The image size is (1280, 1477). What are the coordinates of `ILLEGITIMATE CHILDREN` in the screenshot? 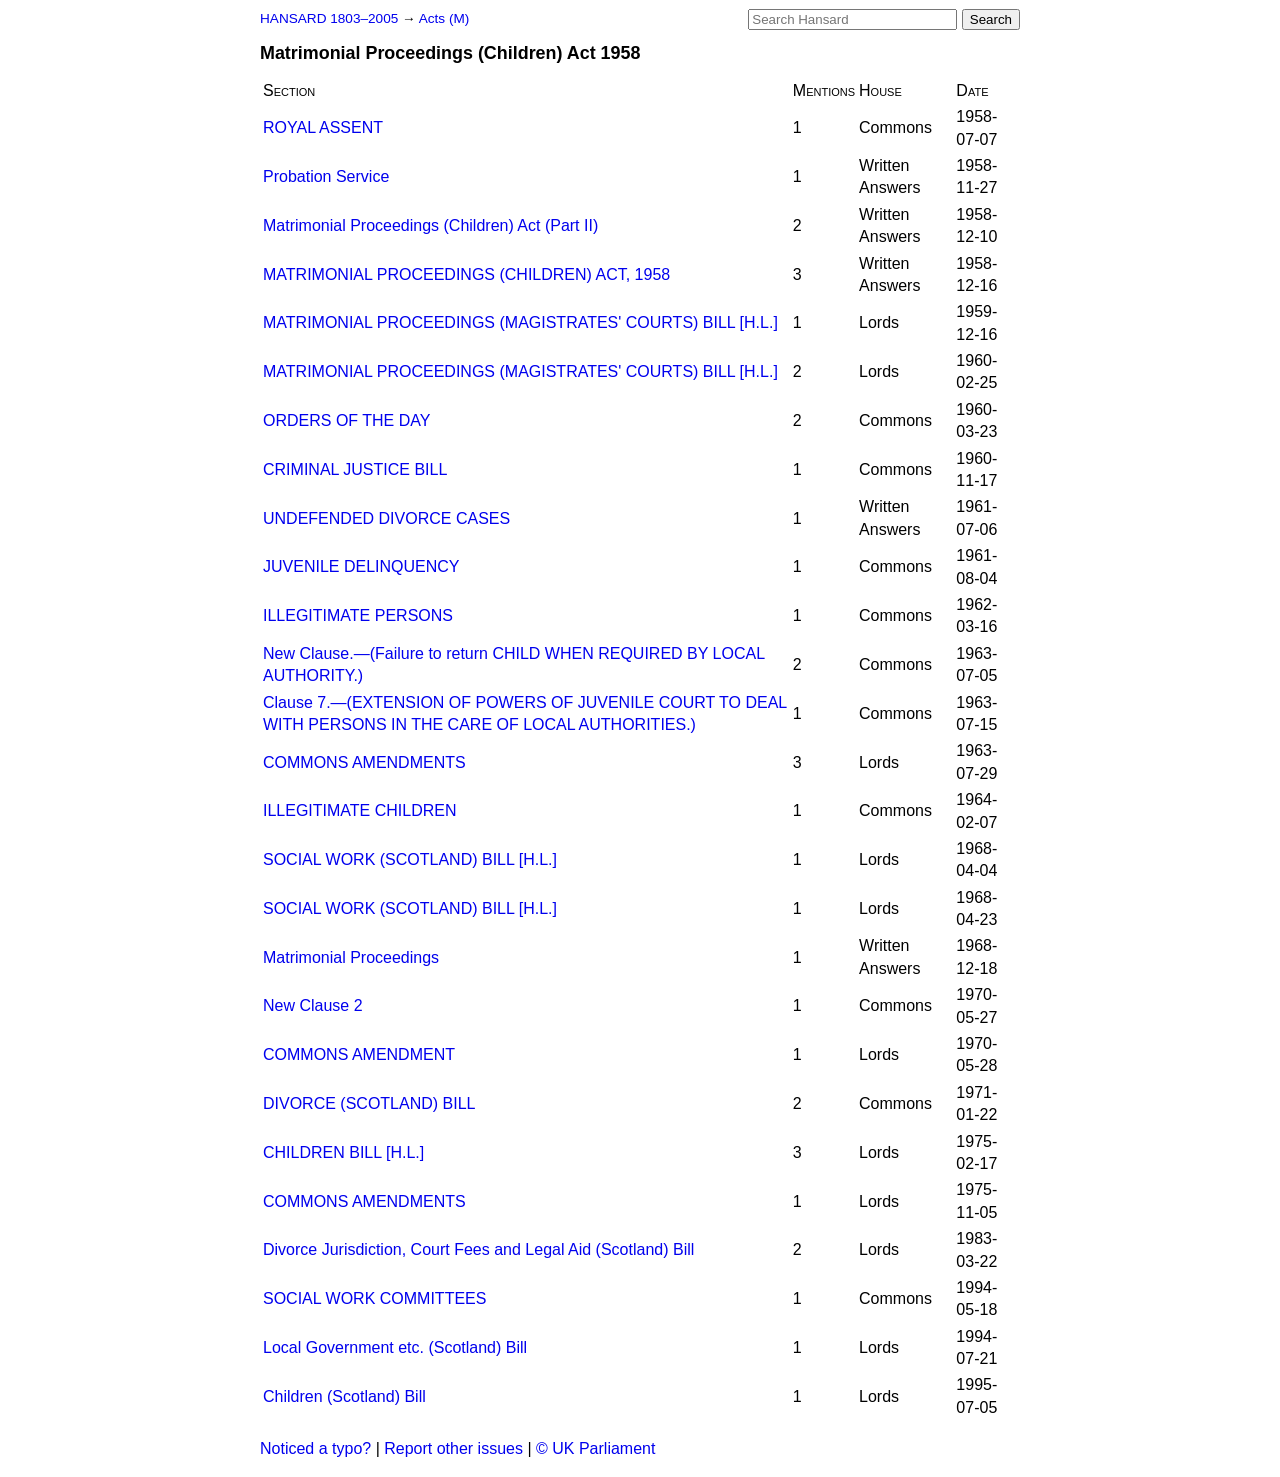 It's located at (360, 810).